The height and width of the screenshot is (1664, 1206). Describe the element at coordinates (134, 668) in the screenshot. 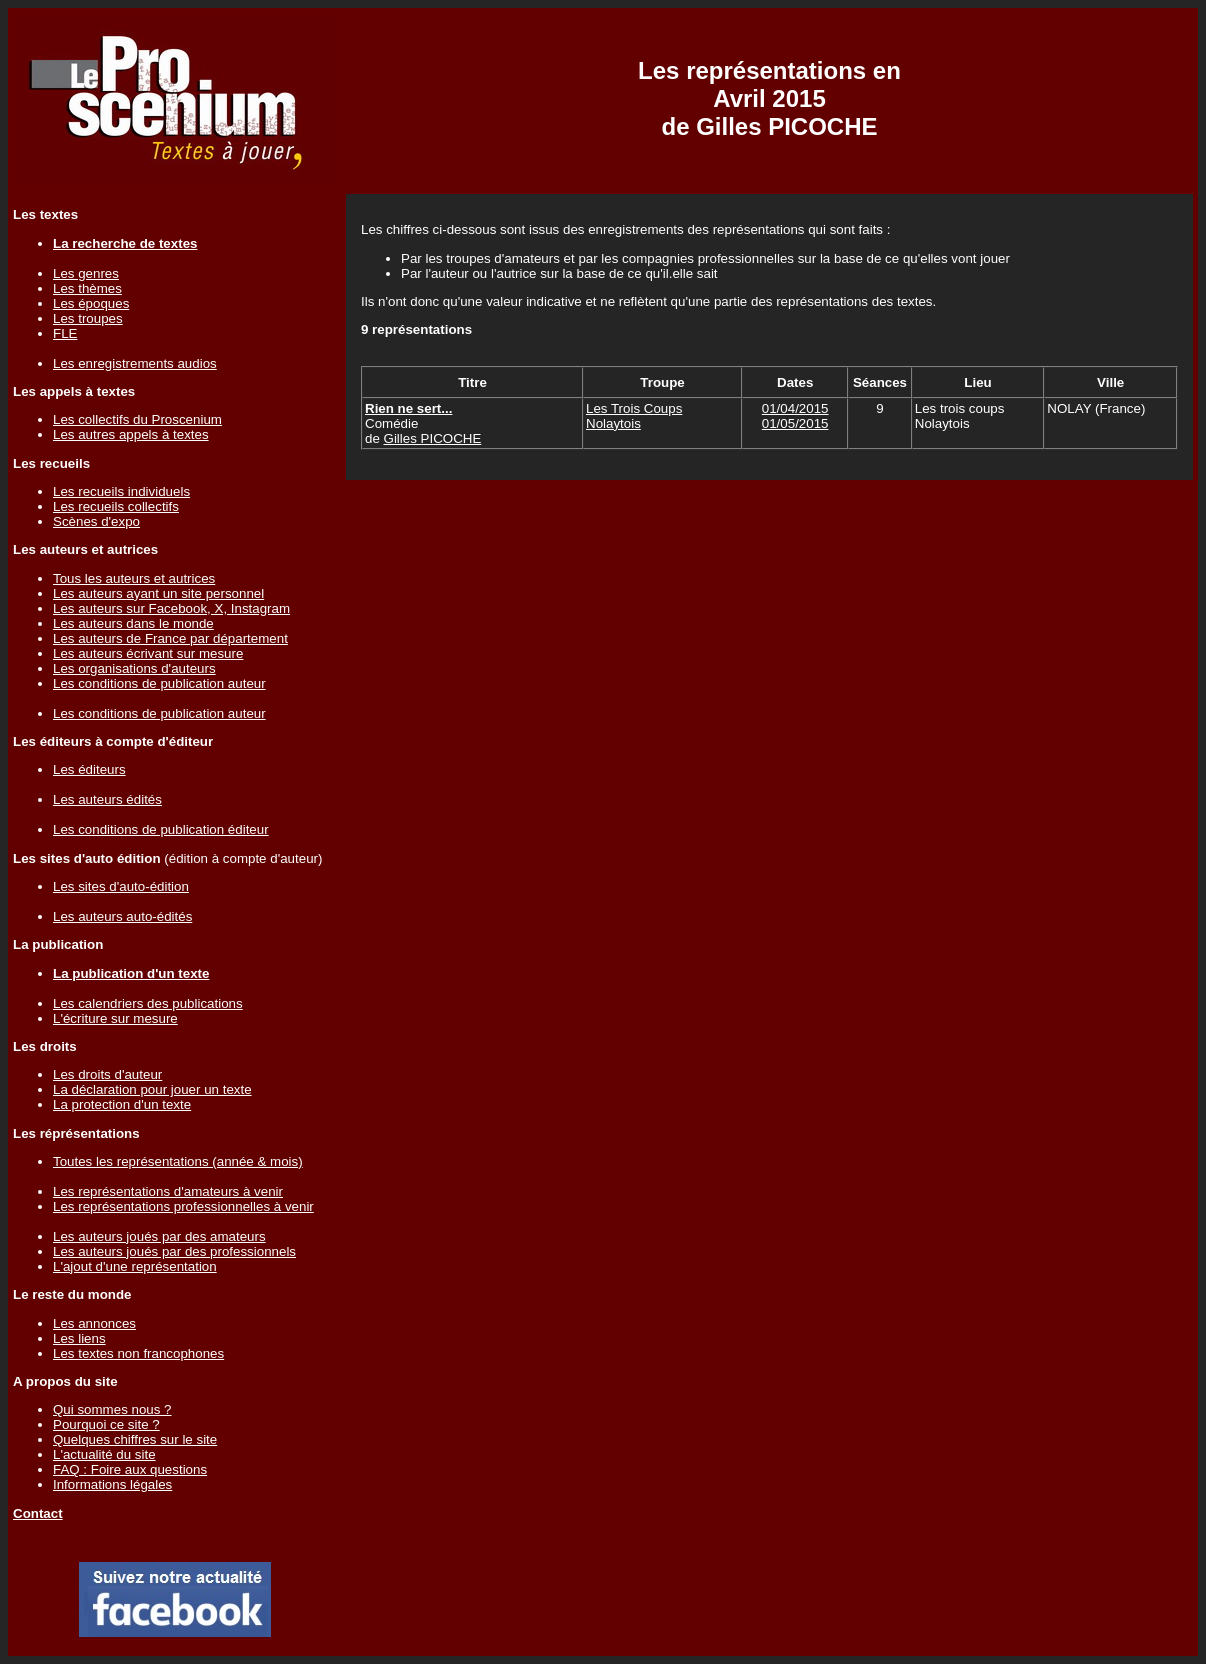

I see `Les organisations d'auteurs` at that location.